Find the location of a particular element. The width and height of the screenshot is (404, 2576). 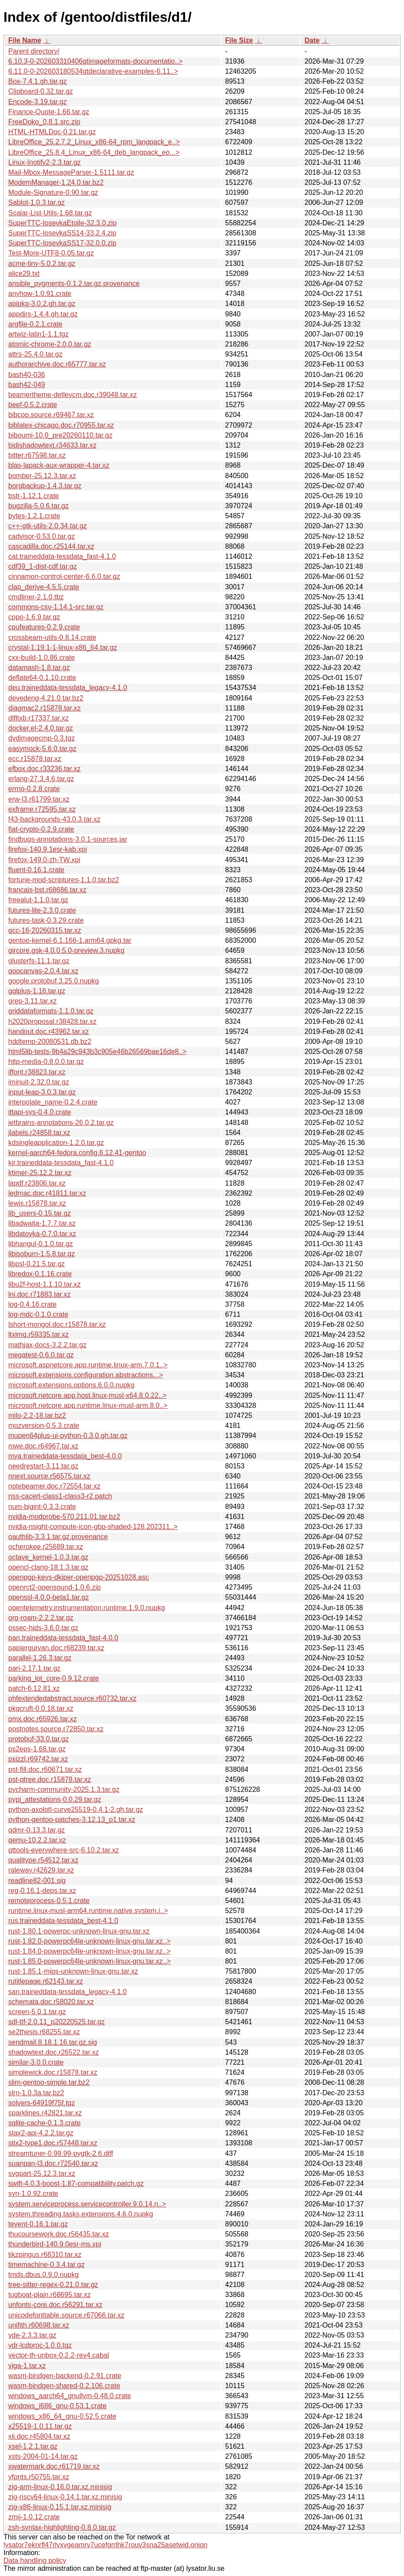

unicodefonttable.source.r67066.tar.xz is located at coordinates (66, 2315).